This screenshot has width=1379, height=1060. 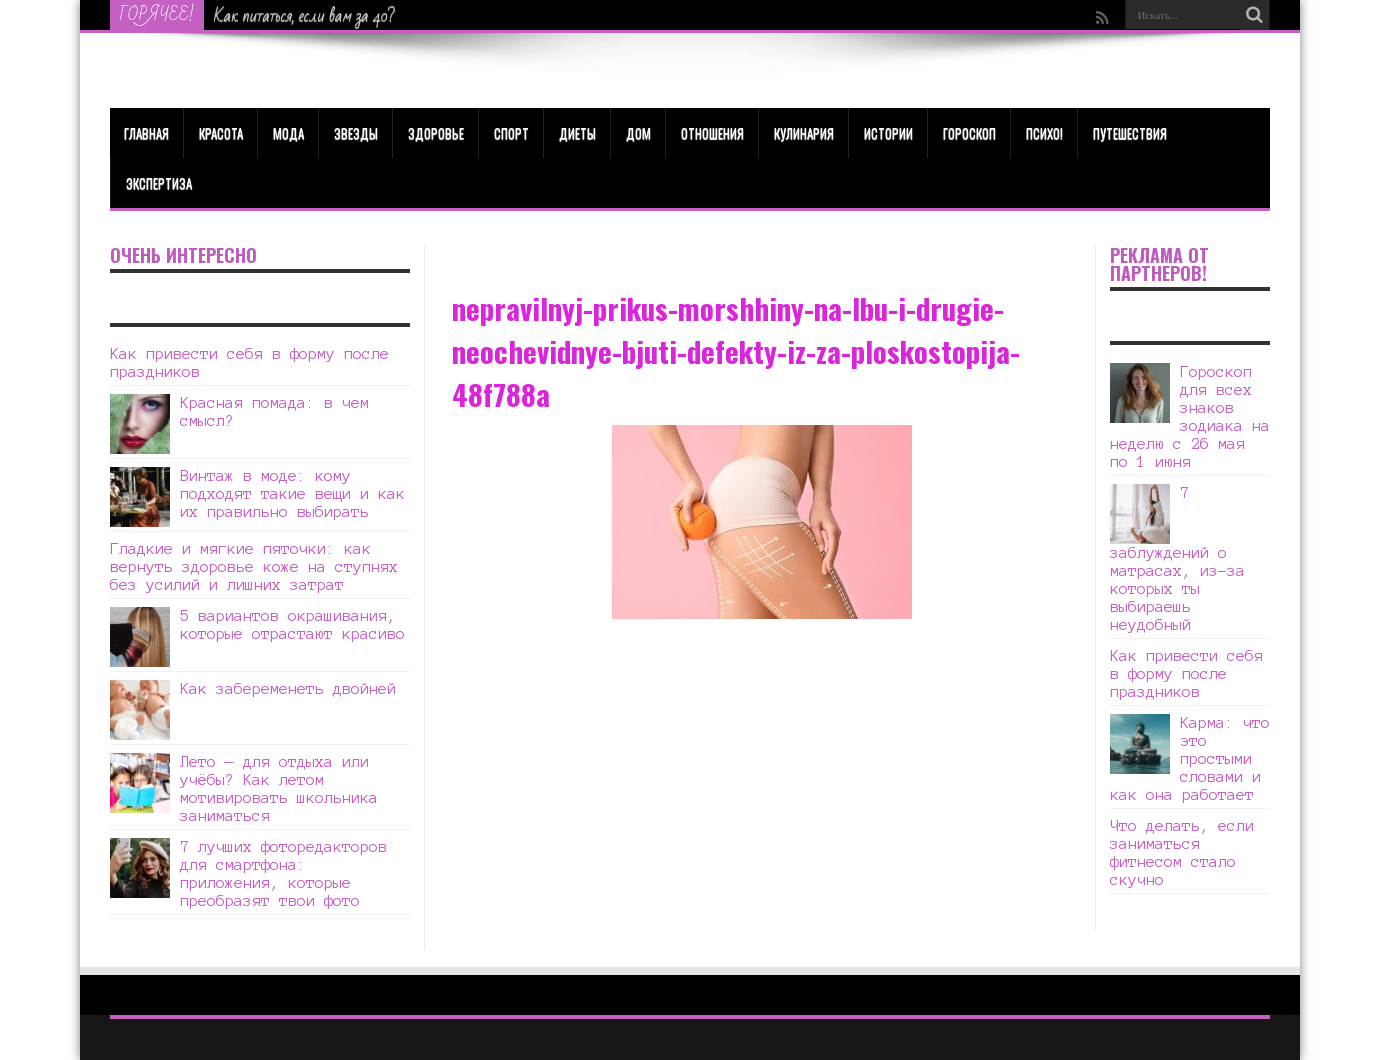 What do you see at coordinates (254, 566) in the screenshot?
I see `Гладкие и мягкие пяточки: как вернуть здоровье коже на ступнях без усилий и лишних затрат` at bounding box center [254, 566].